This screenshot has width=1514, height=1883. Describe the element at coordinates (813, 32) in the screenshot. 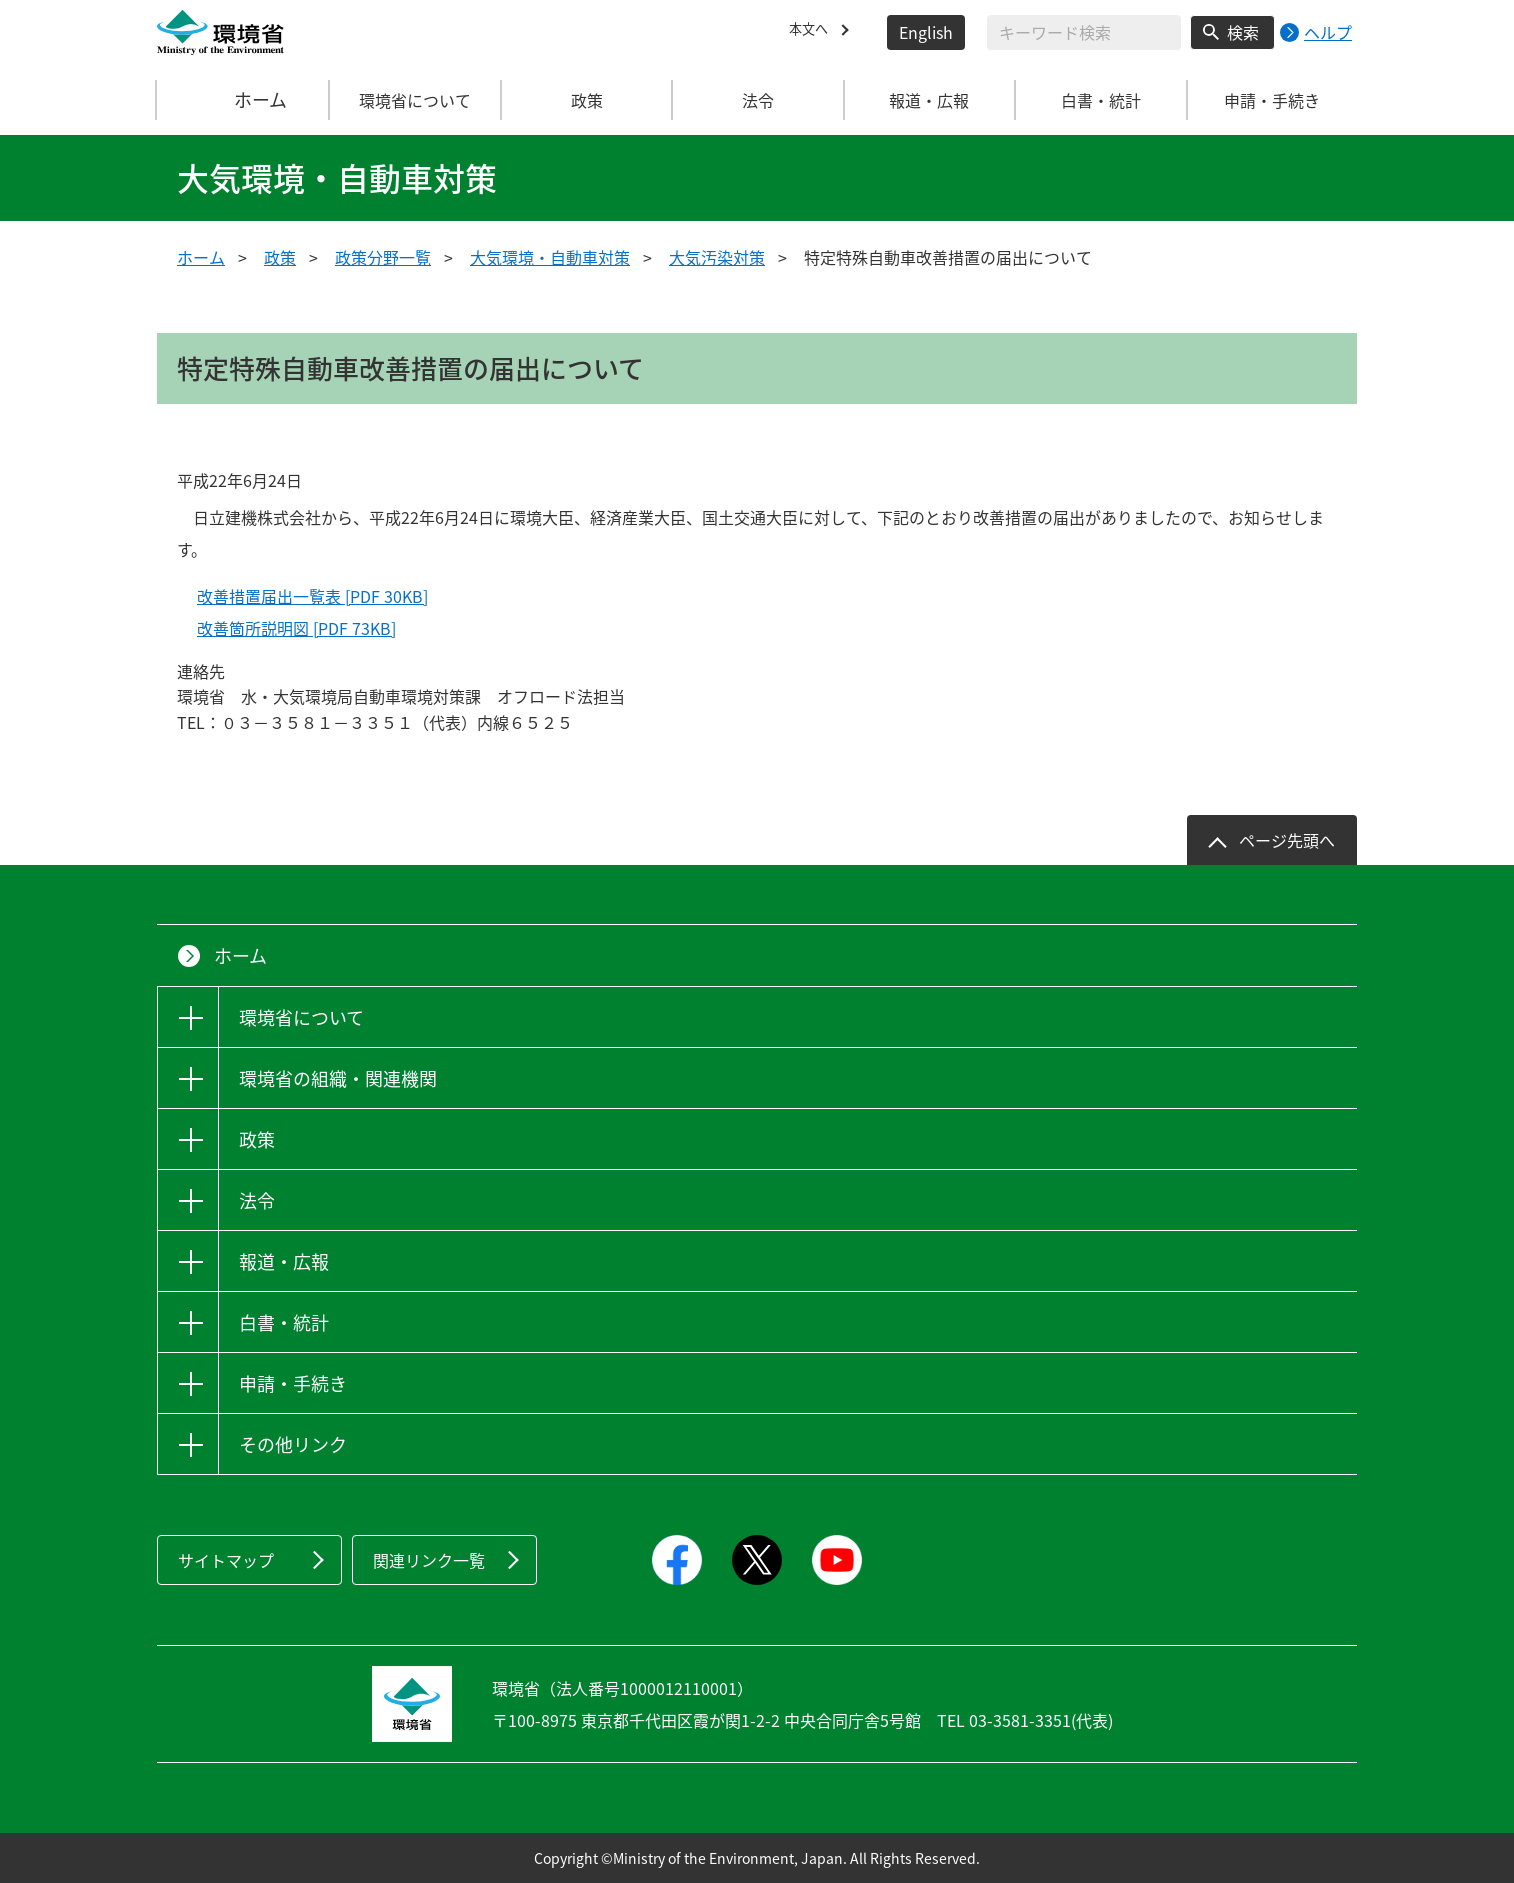

I see `本文へ` at that location.